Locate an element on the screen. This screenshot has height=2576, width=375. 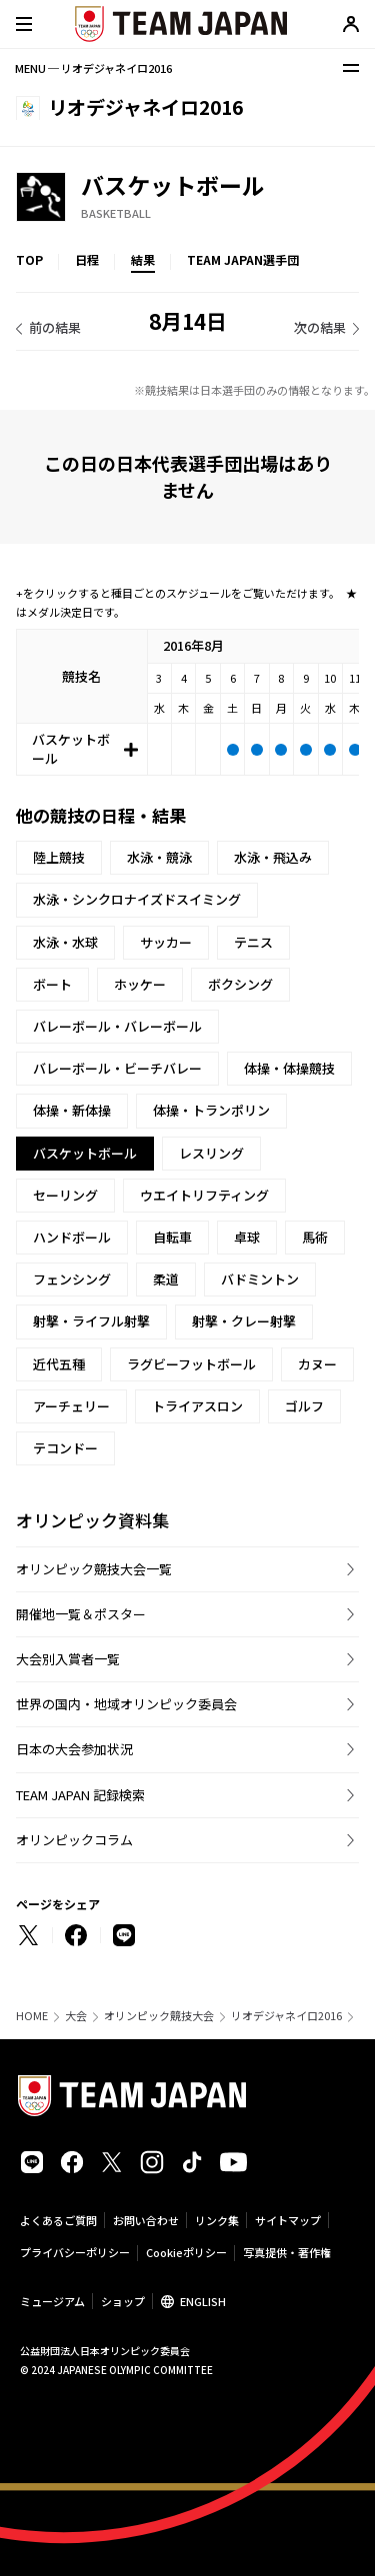
水泳・飛込み is located at coordinates (273, 857).